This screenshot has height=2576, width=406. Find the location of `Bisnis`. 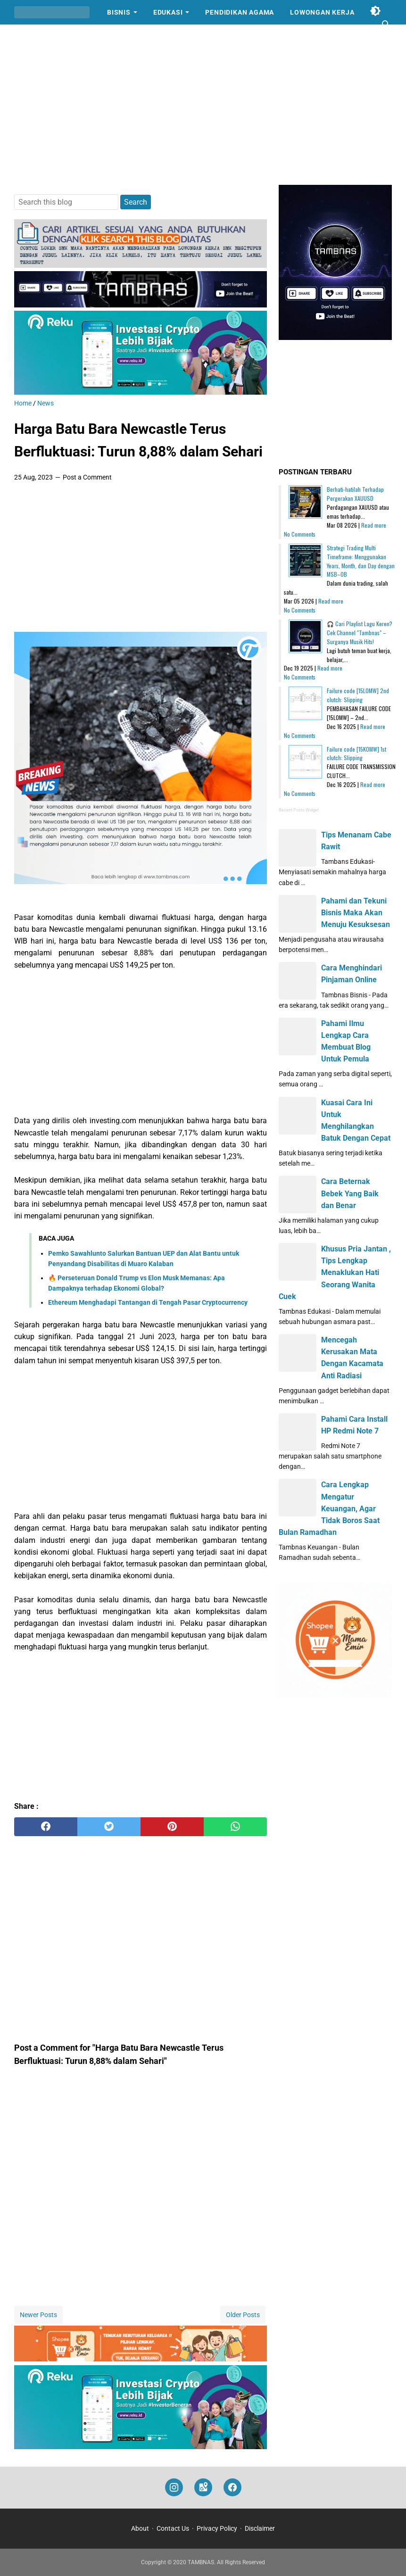

Bisnis is located at coordinates (119, 12).